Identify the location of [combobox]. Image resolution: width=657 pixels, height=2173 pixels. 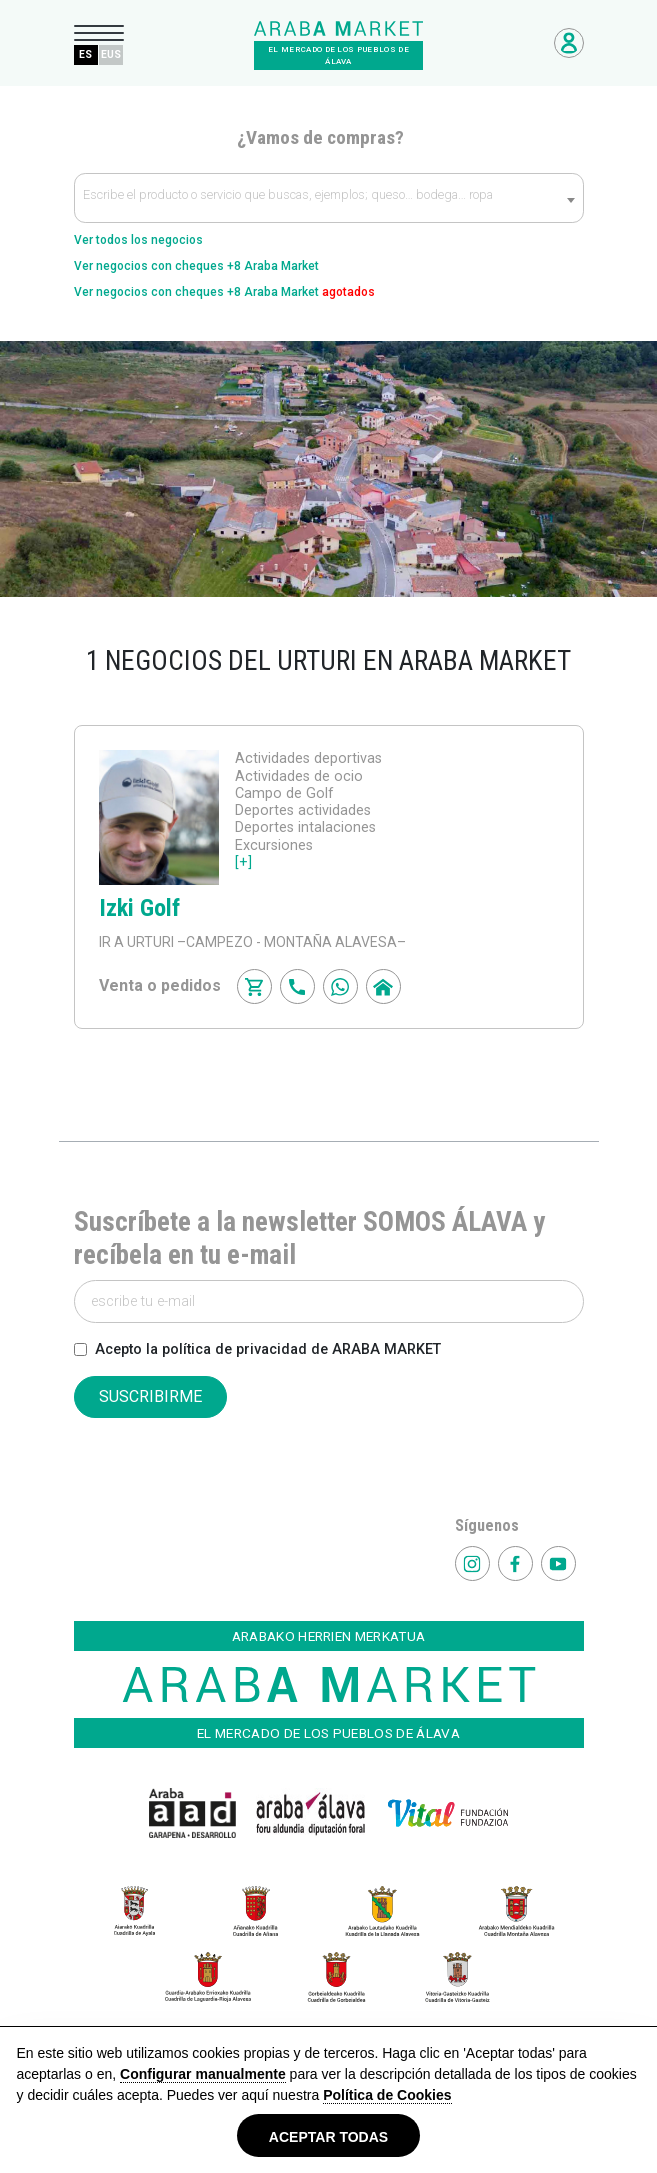
(329, 198).